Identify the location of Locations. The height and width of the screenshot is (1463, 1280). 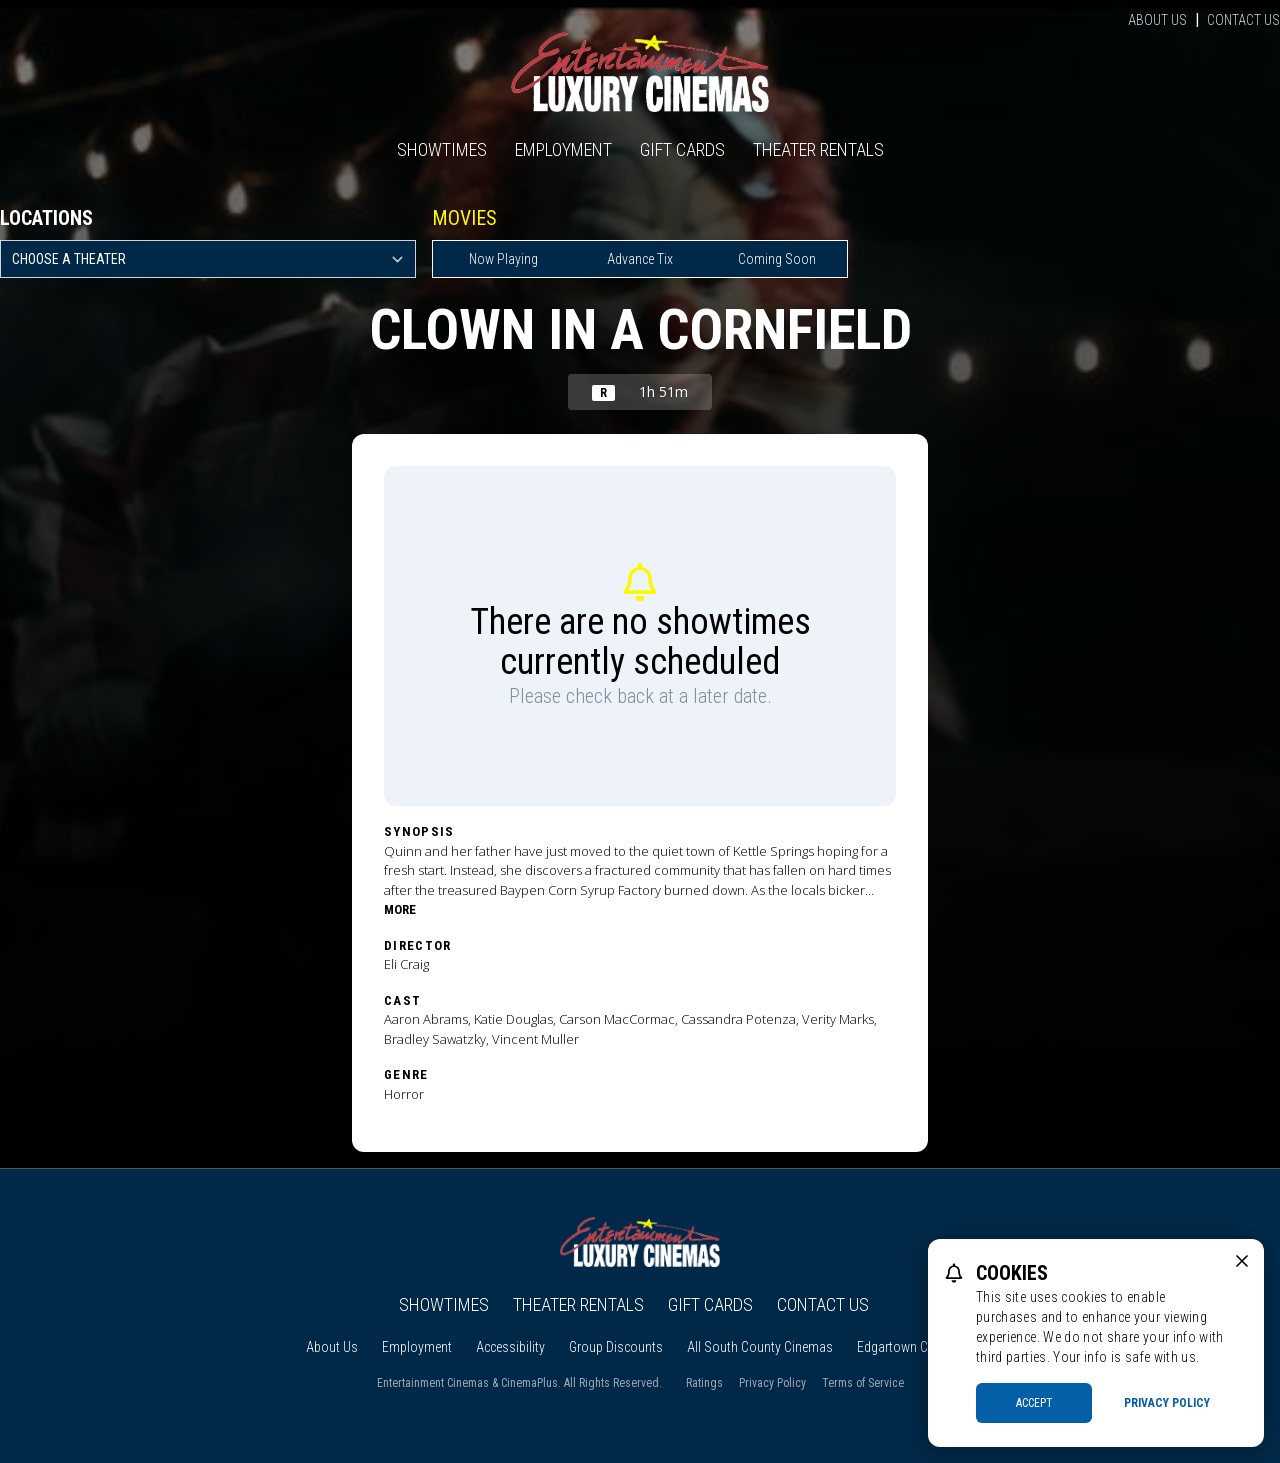
(46, 218).